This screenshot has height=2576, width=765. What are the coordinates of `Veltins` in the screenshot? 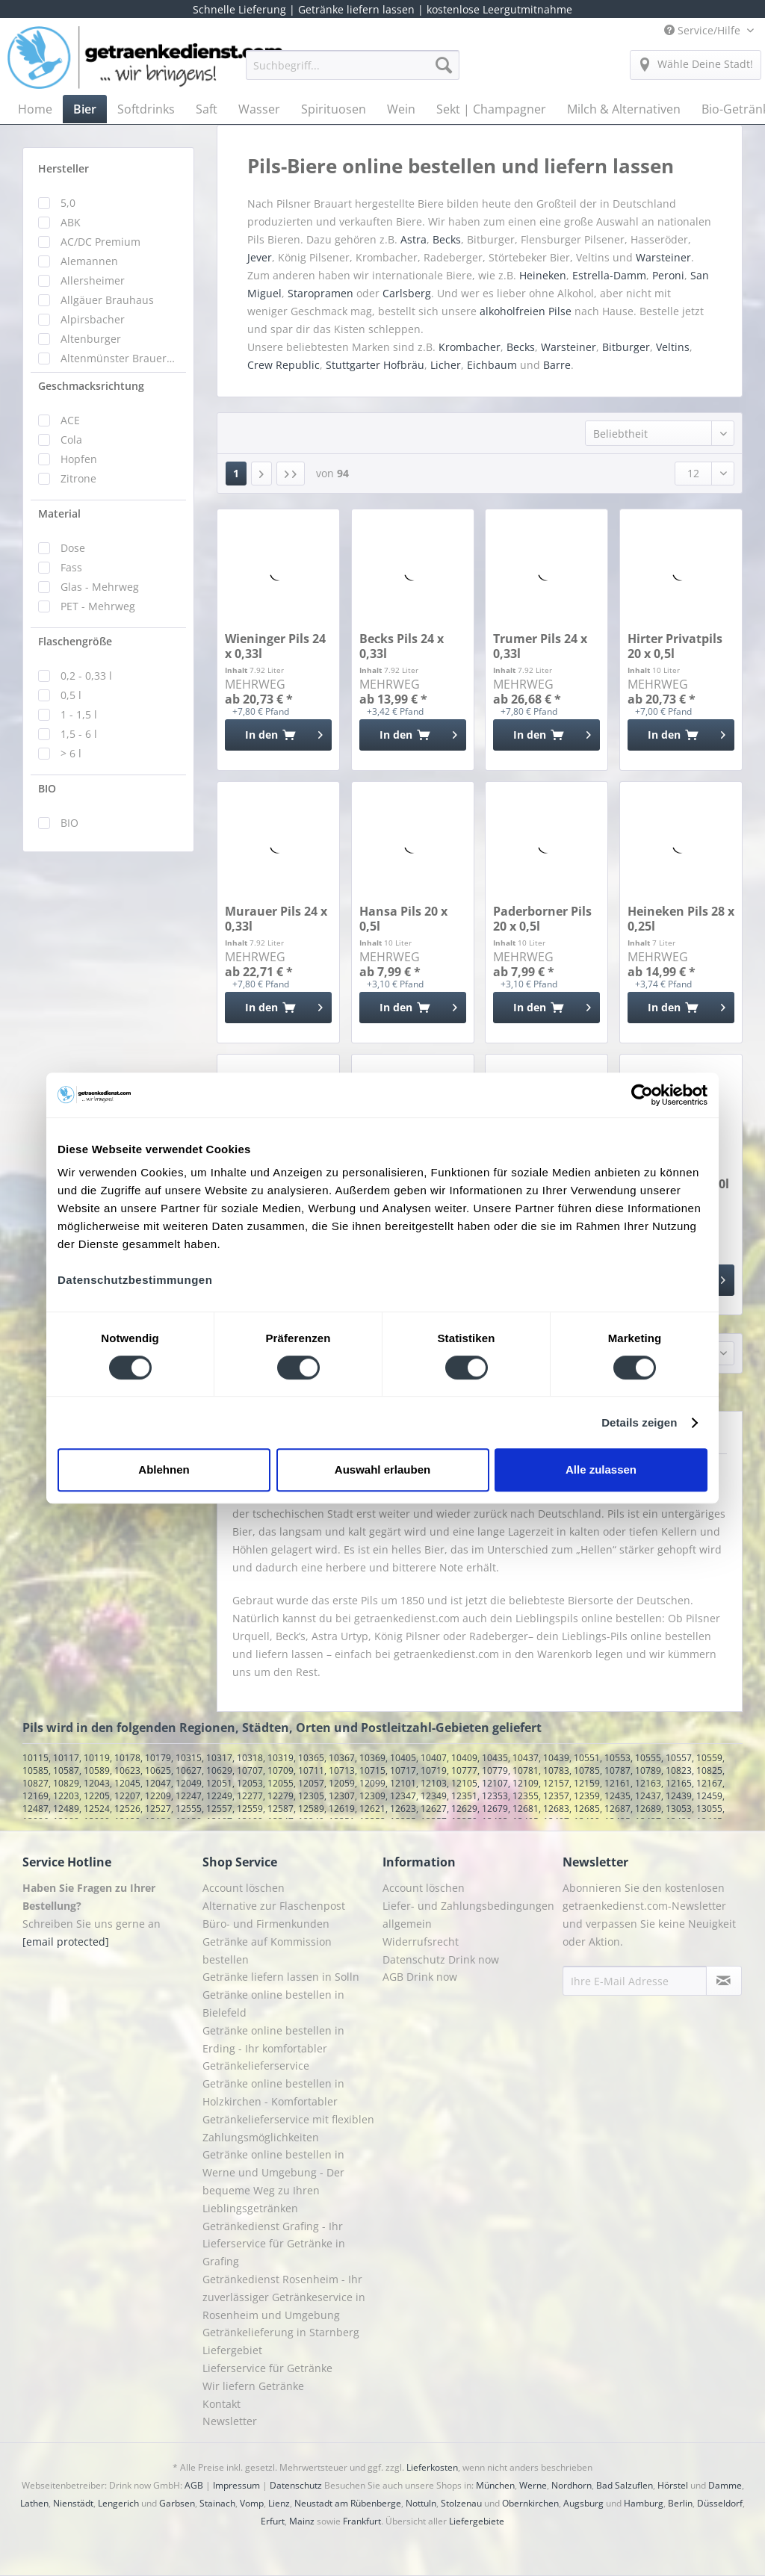 It's located at (673, 347).